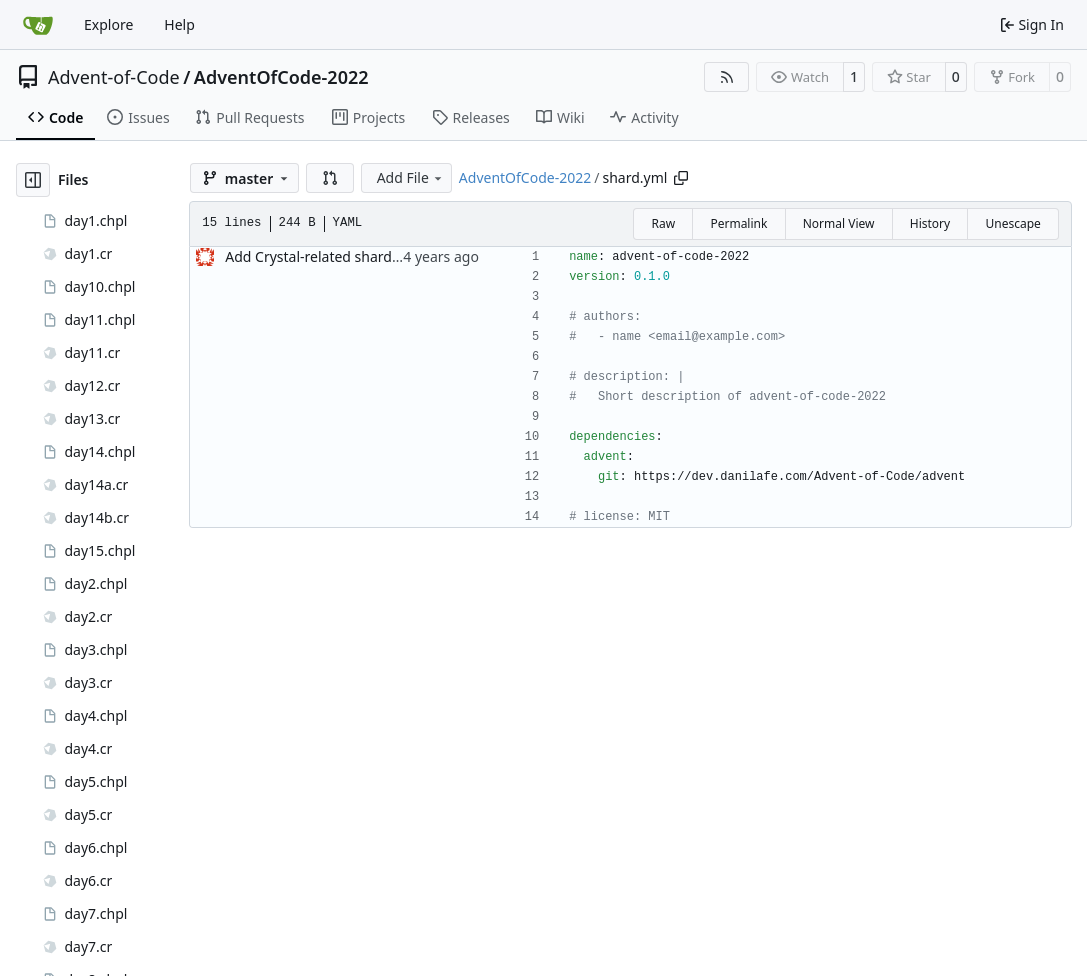 The height and width of the screenshot is (976, 1087). Describe the element at coordinates (38, 25) in the screenshot. I see `[Home]` at that location.